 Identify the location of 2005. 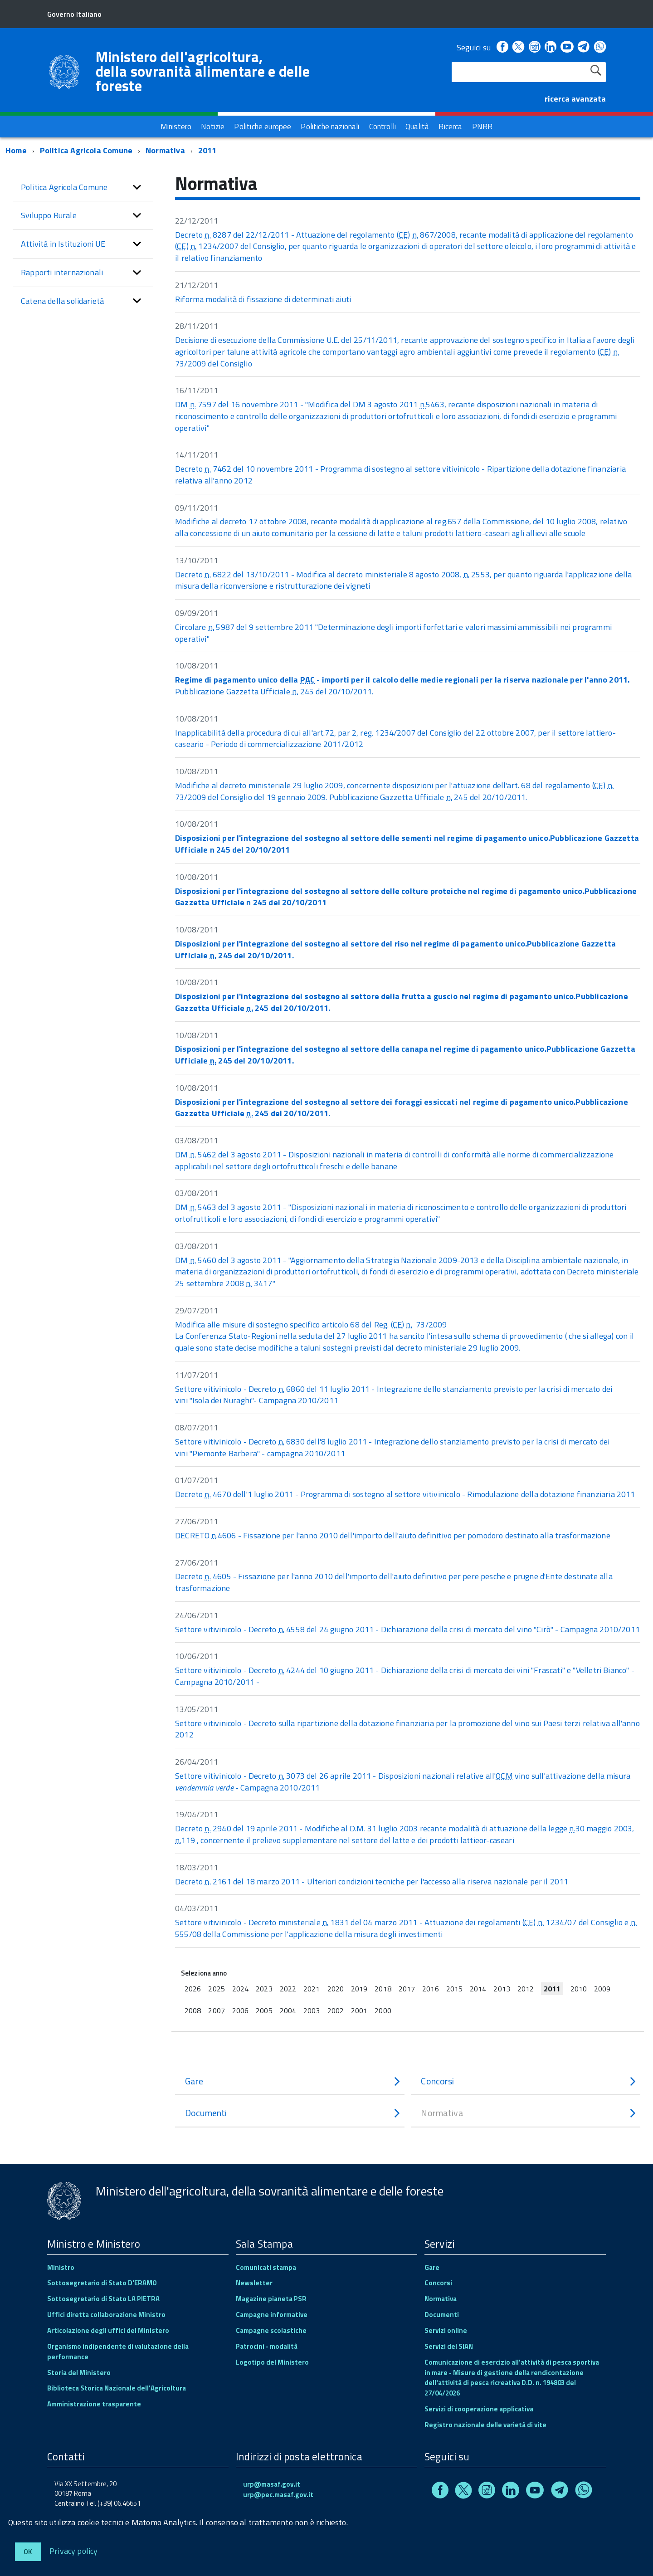
(264, 2010).